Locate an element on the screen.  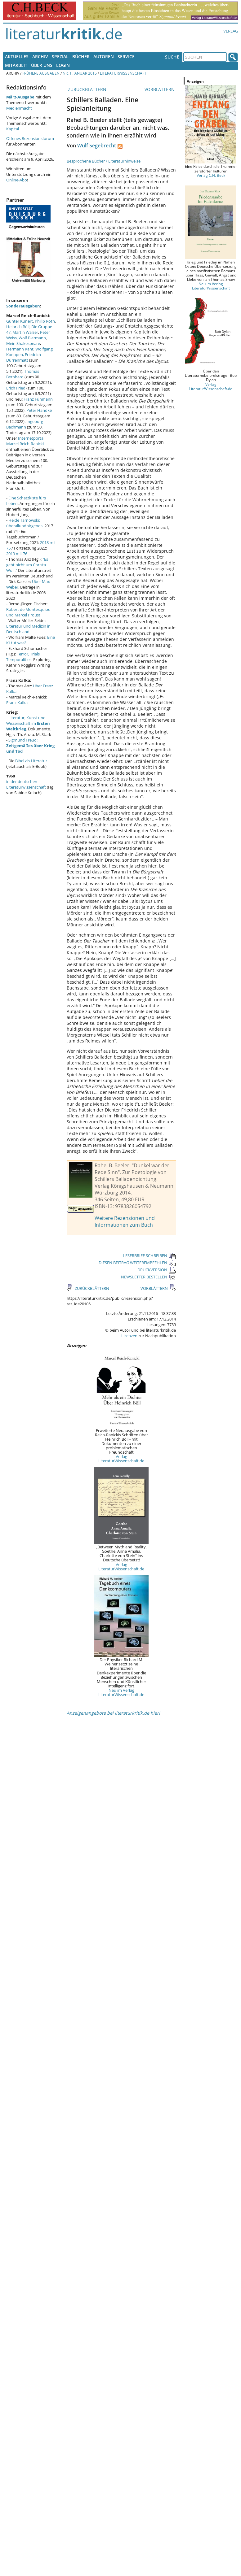
Ingeborg Bachmann is located at coordinates (24, 424).